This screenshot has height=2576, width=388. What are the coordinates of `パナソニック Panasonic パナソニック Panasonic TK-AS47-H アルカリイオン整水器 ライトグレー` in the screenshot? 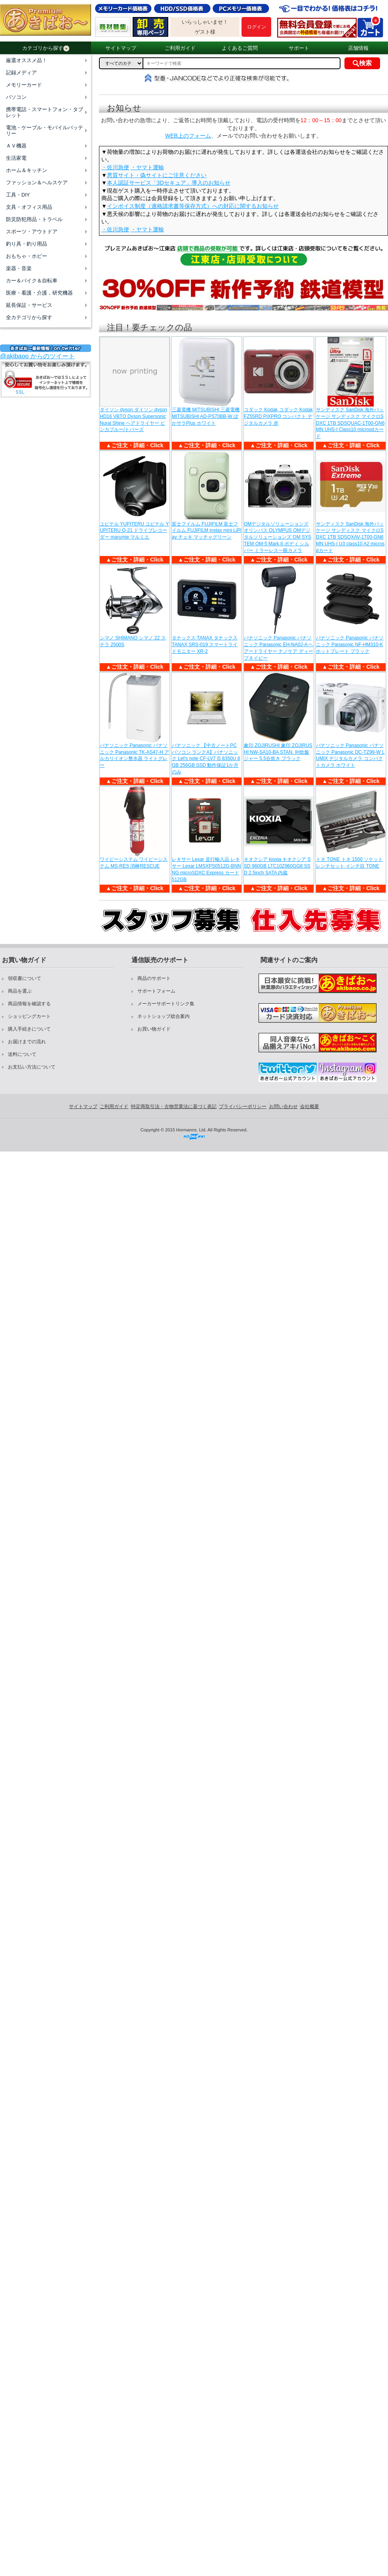 It's located at (134, 755).